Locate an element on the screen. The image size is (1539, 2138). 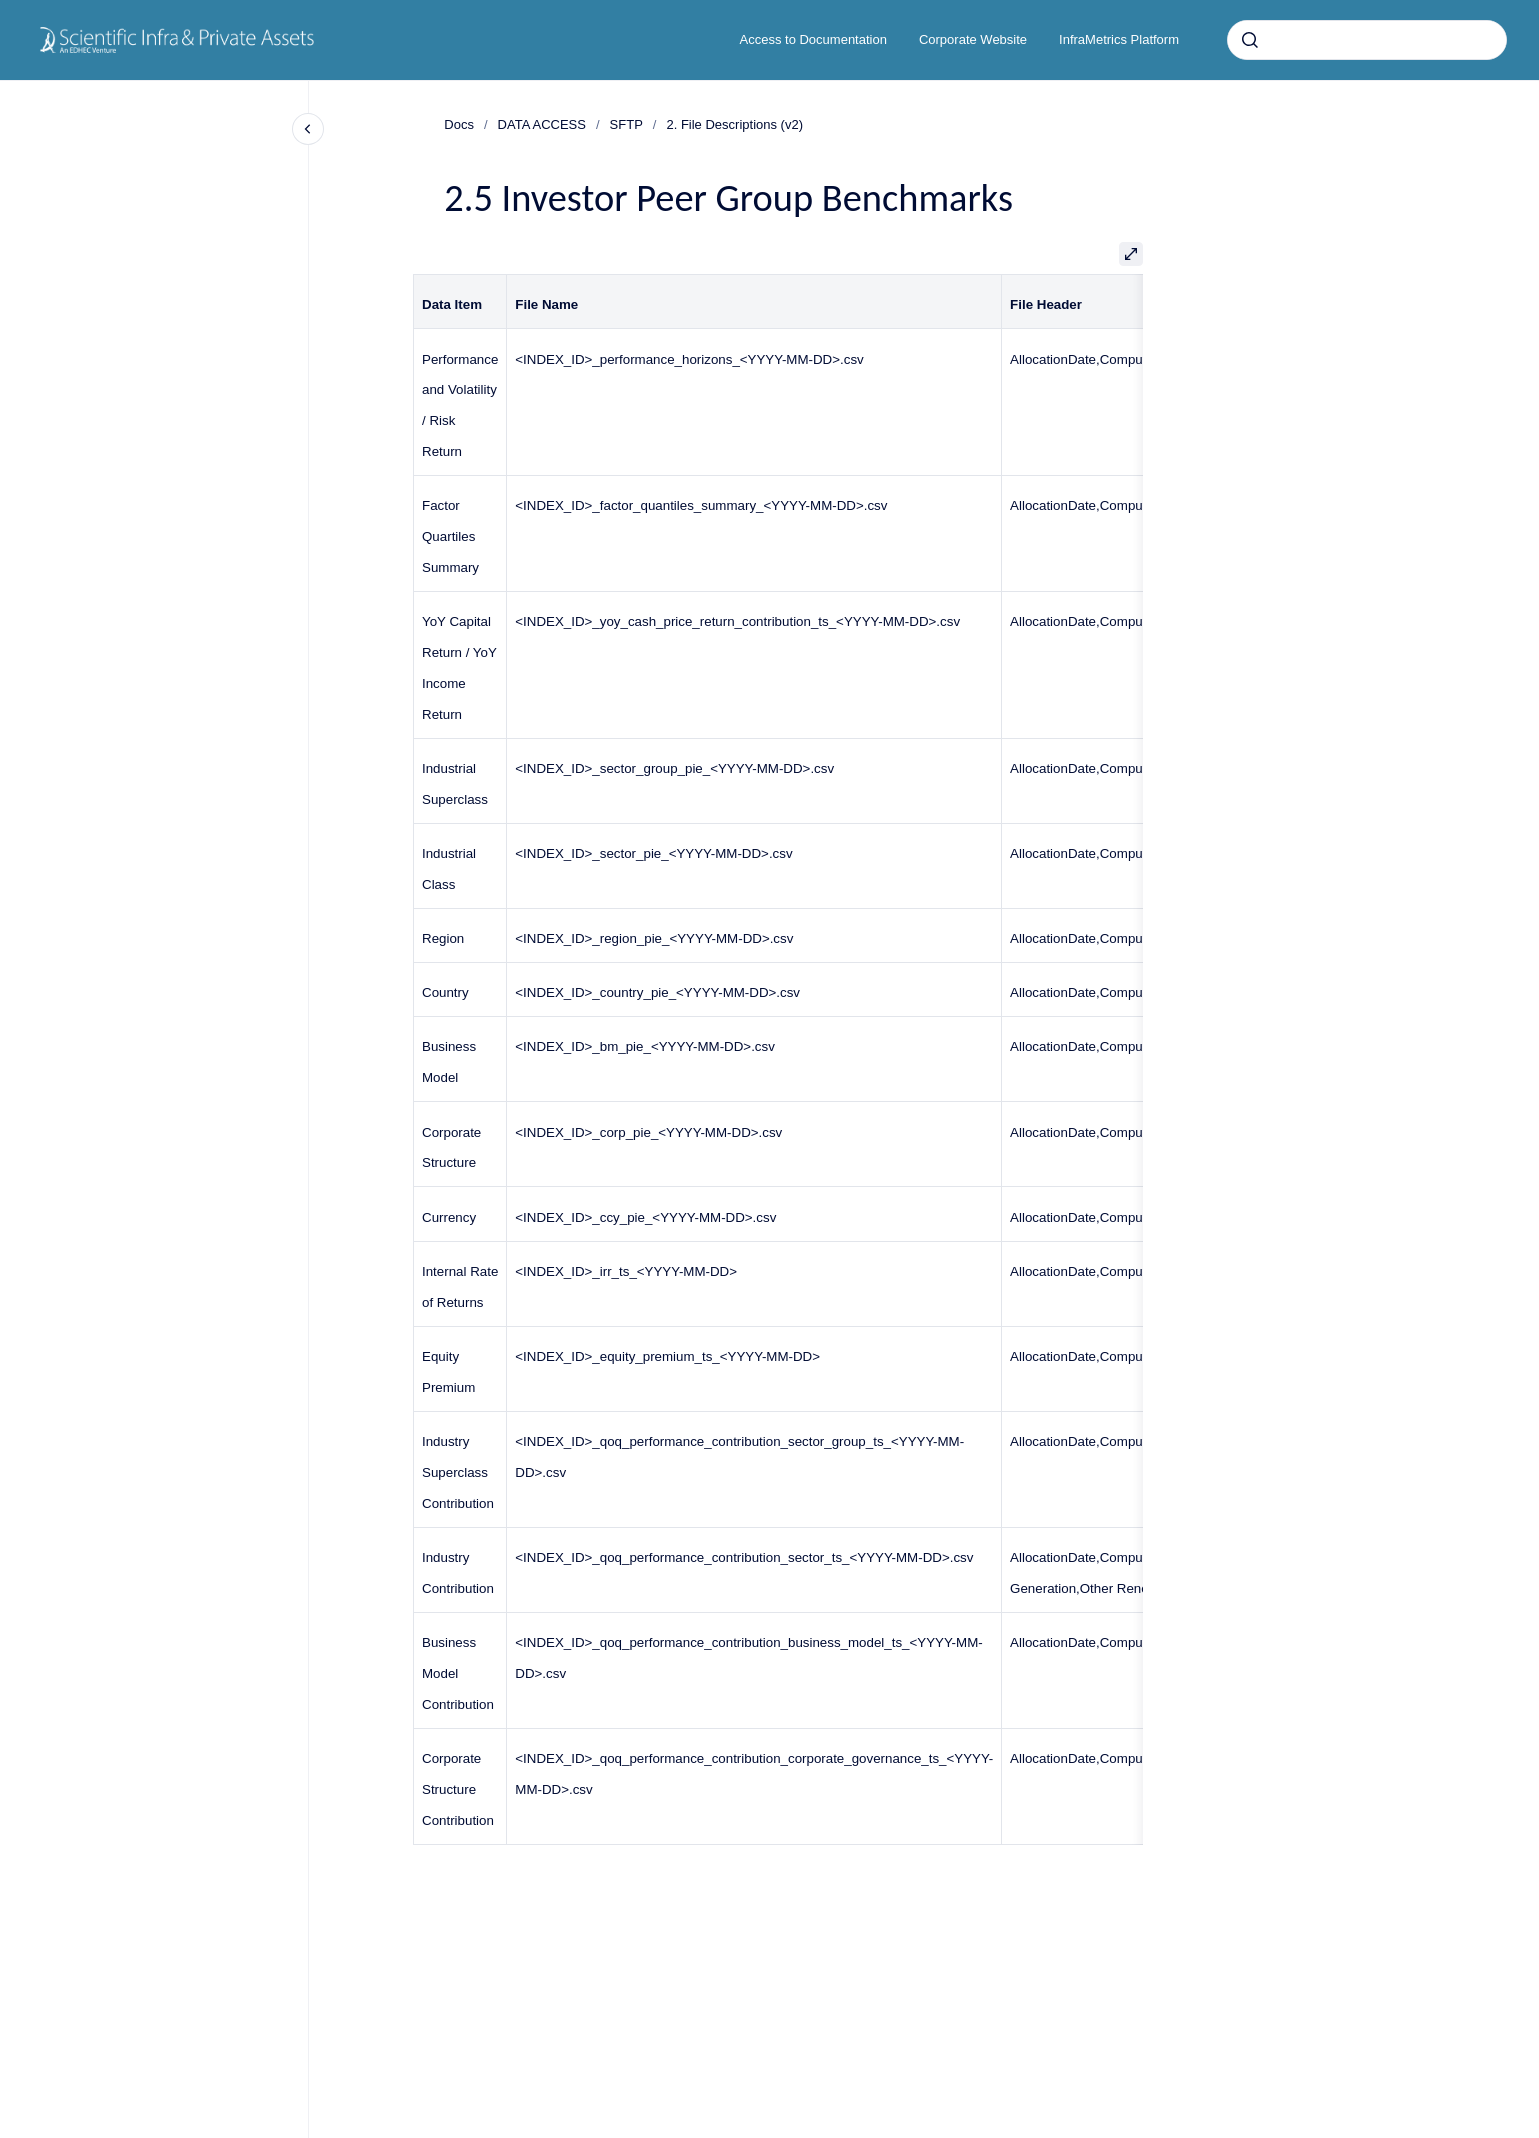
Docs is located at coordinates (459, 124).